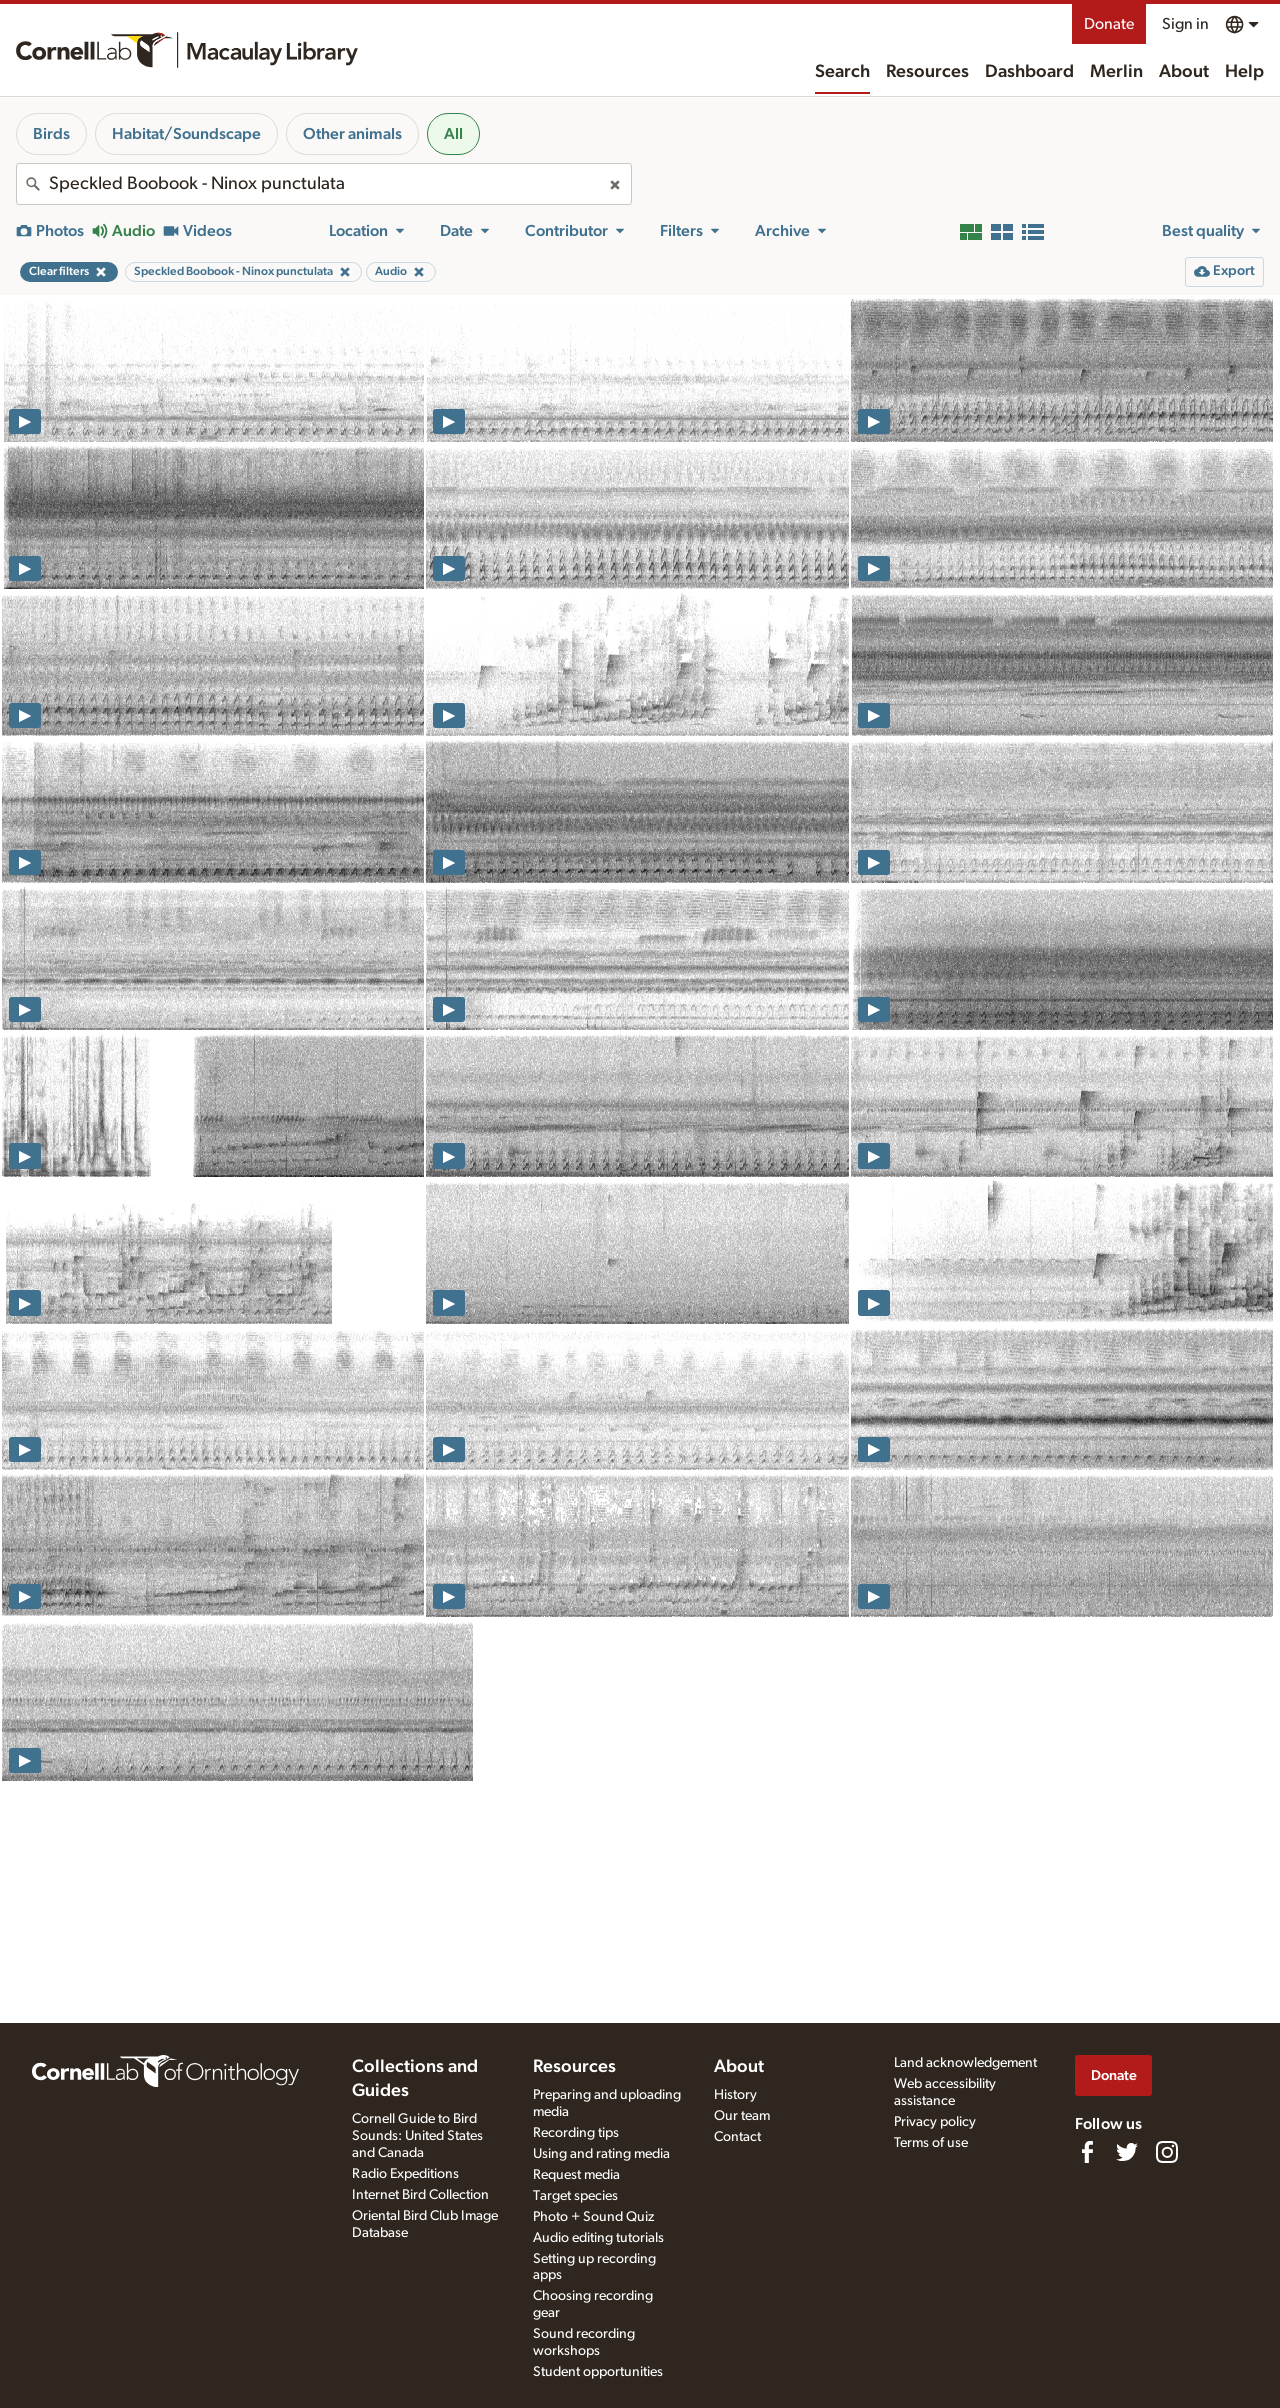 The height and width of the screenshot is (2408, 1280). I want to click on History, so click(735, 2095).